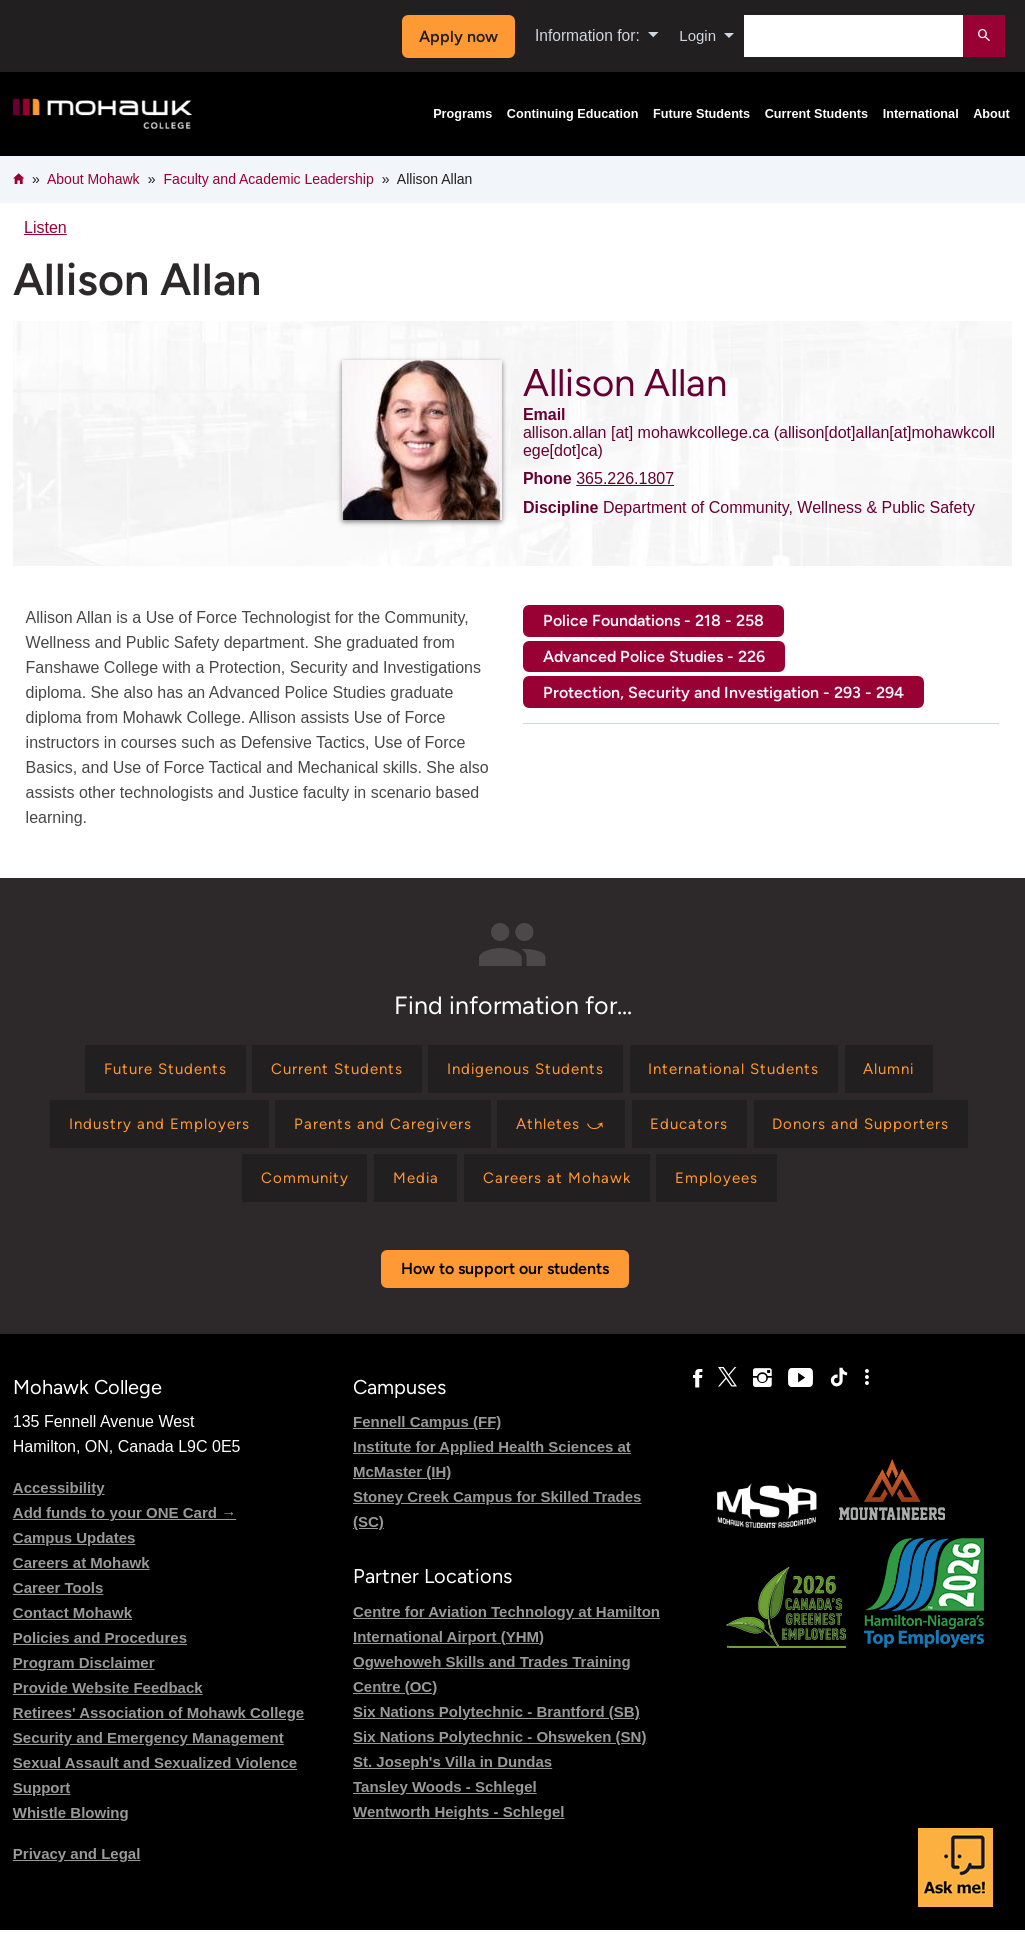 Image resolution: width=1025 pixels, height=1939 pixels. I want to click on Career Tools, so click(58, 1597).